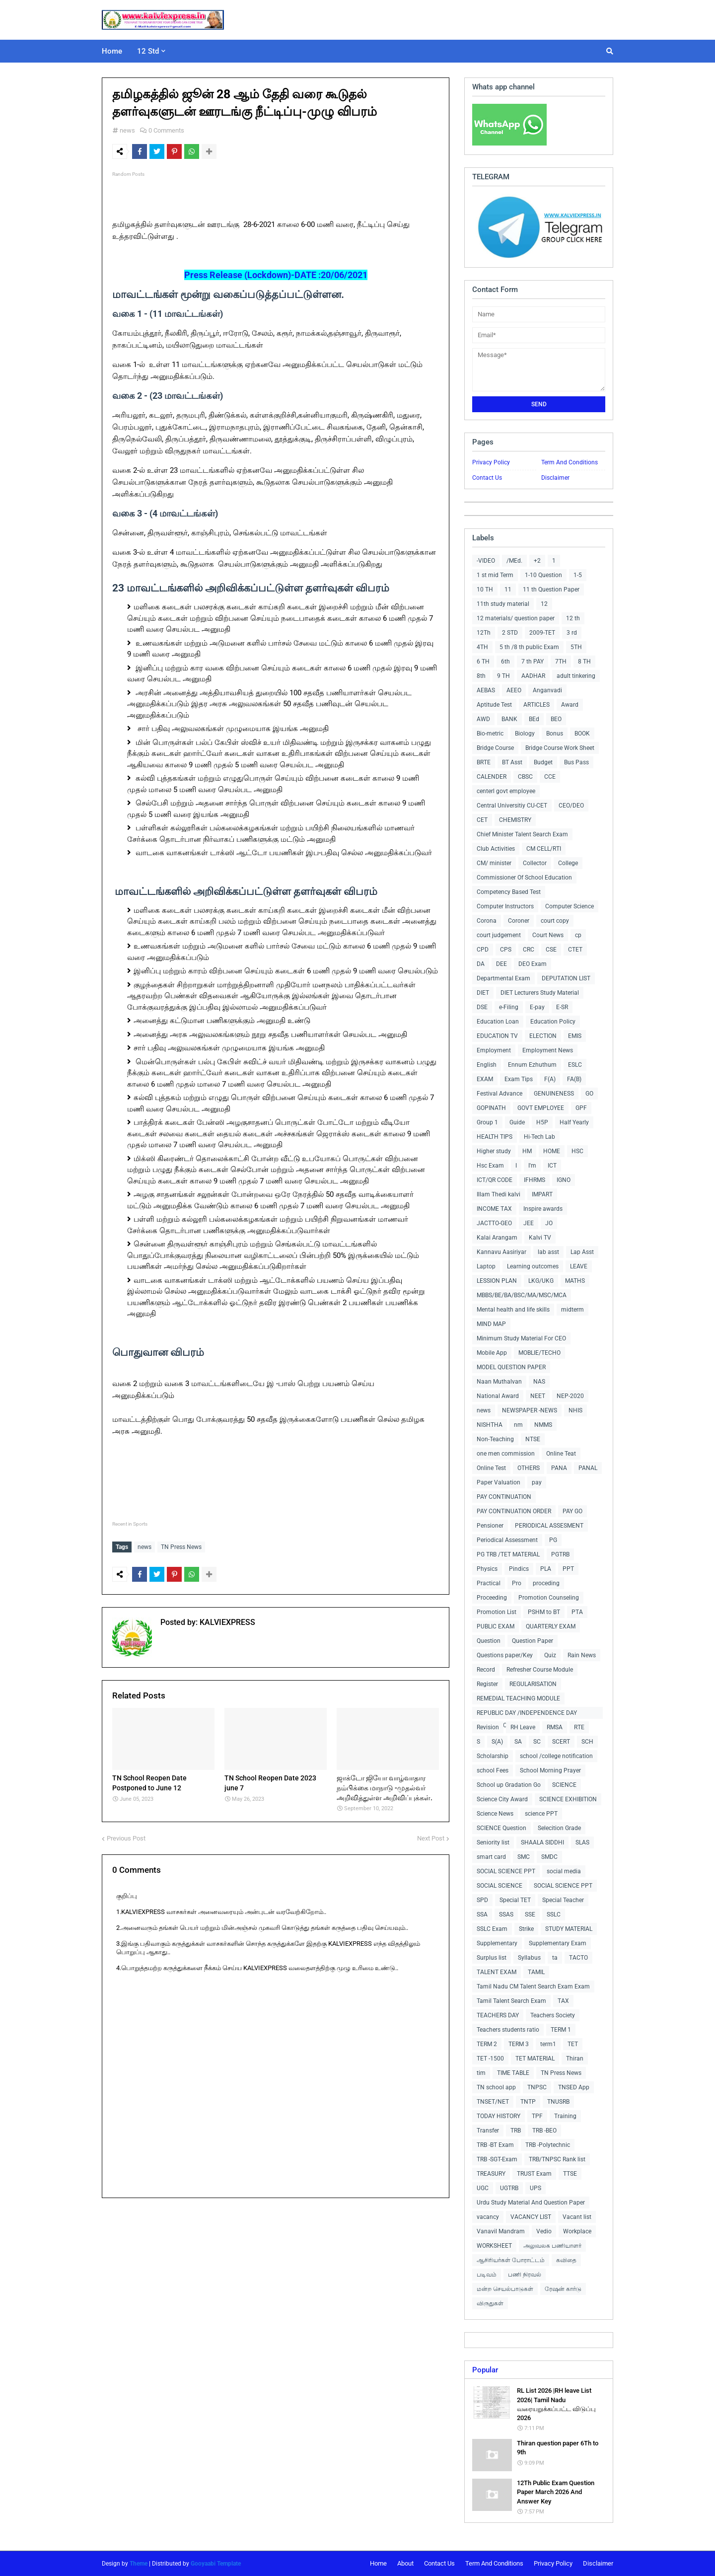 The height and width of the screenshot is (2576, 715). I want to click on TNTP, so click(528, 2101).